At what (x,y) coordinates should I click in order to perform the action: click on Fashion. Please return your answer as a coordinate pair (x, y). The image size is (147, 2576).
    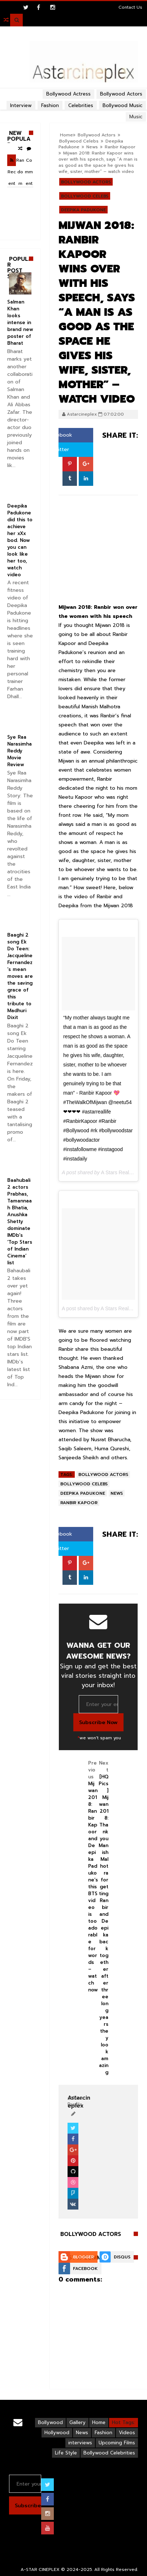
    Looking at the image, I should click on (103, 2432).